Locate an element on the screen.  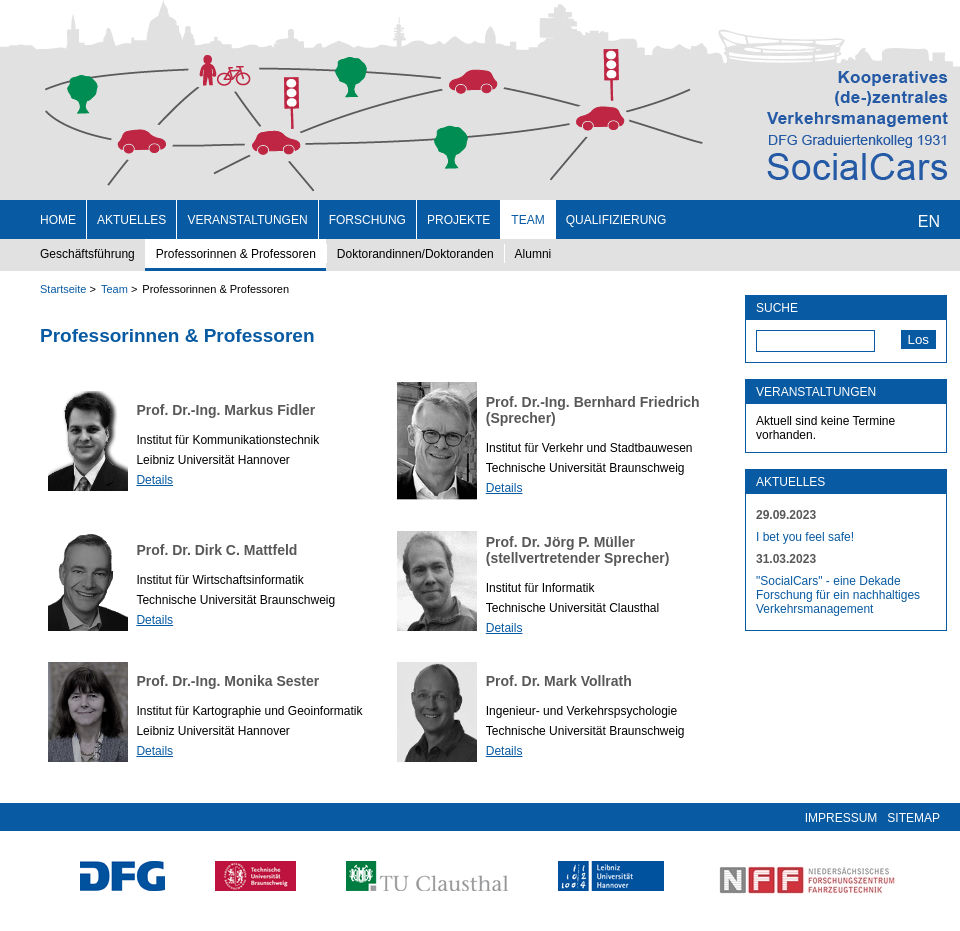
Aktuelles is located at coordinates (131, 220).